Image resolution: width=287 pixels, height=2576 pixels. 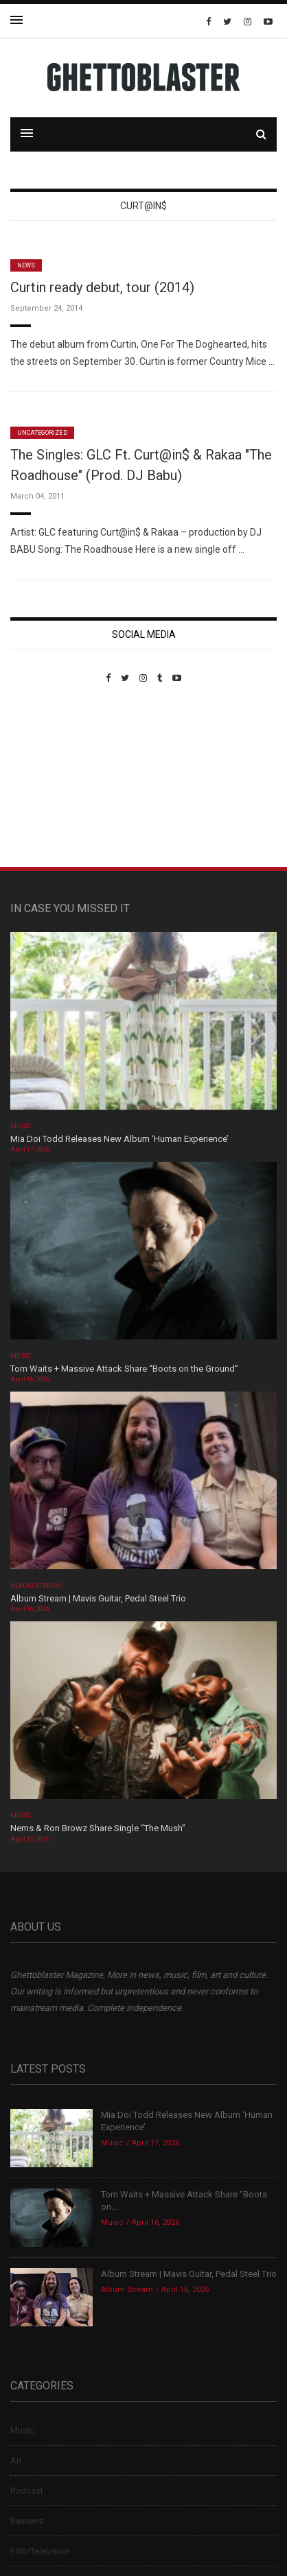 What do you see at coordinates (36, 1585) in the screenshot?
I see `Album Stream` at bounding box center [36, 1585].